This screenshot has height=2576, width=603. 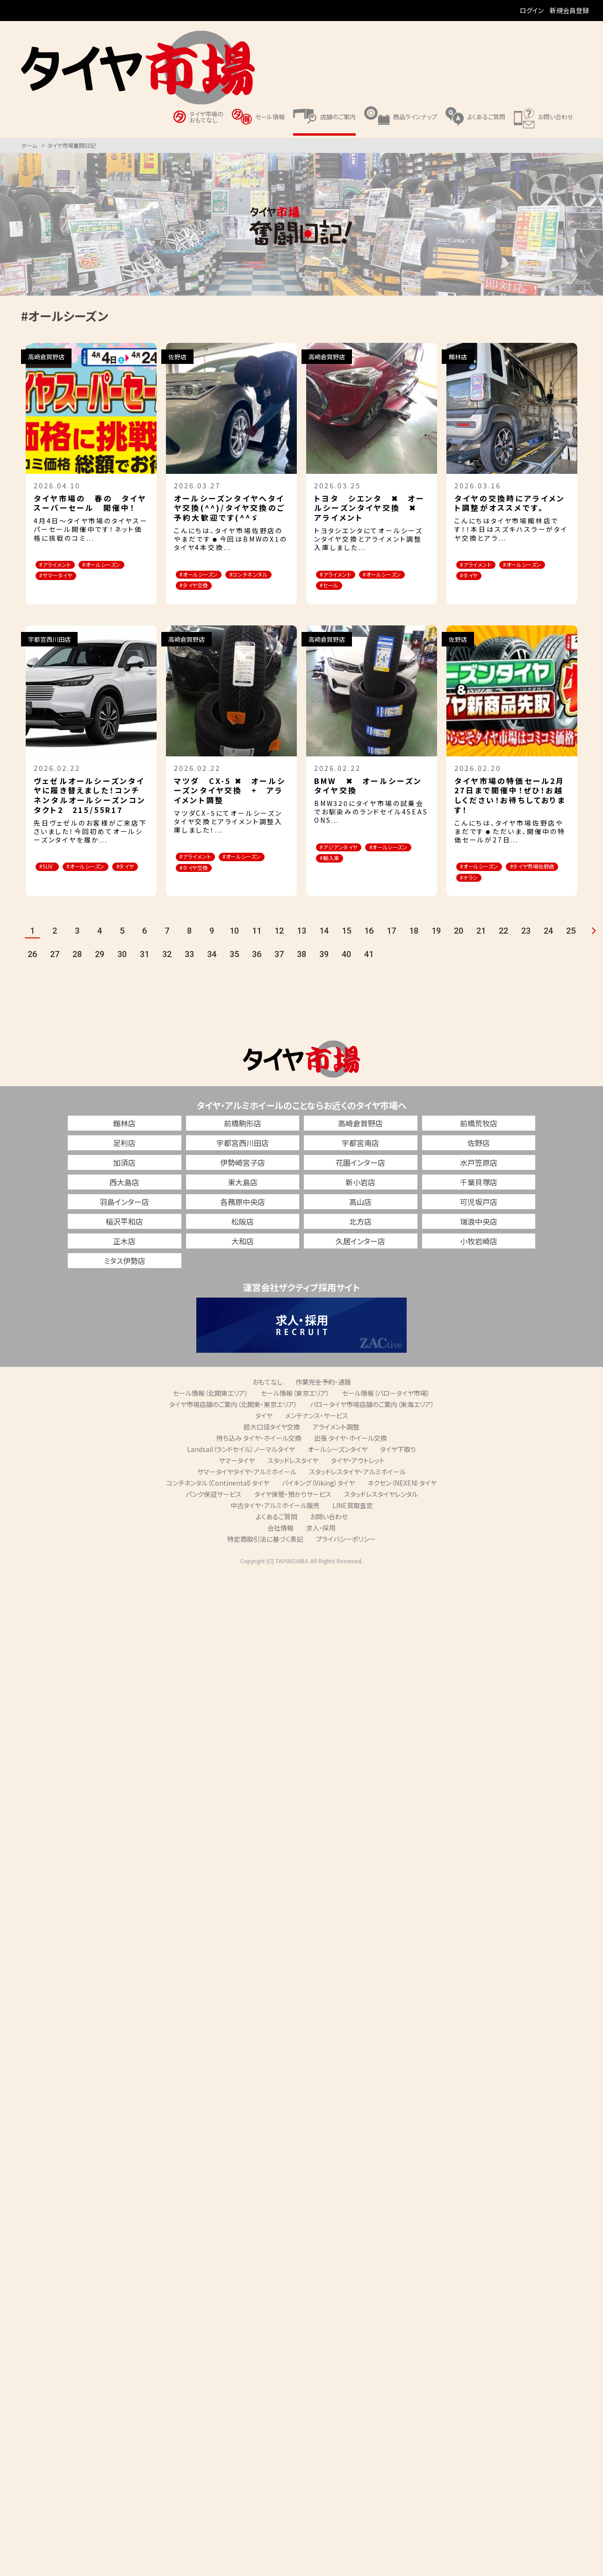 I want to click on 会社情報, so click(x=280, y=1544).